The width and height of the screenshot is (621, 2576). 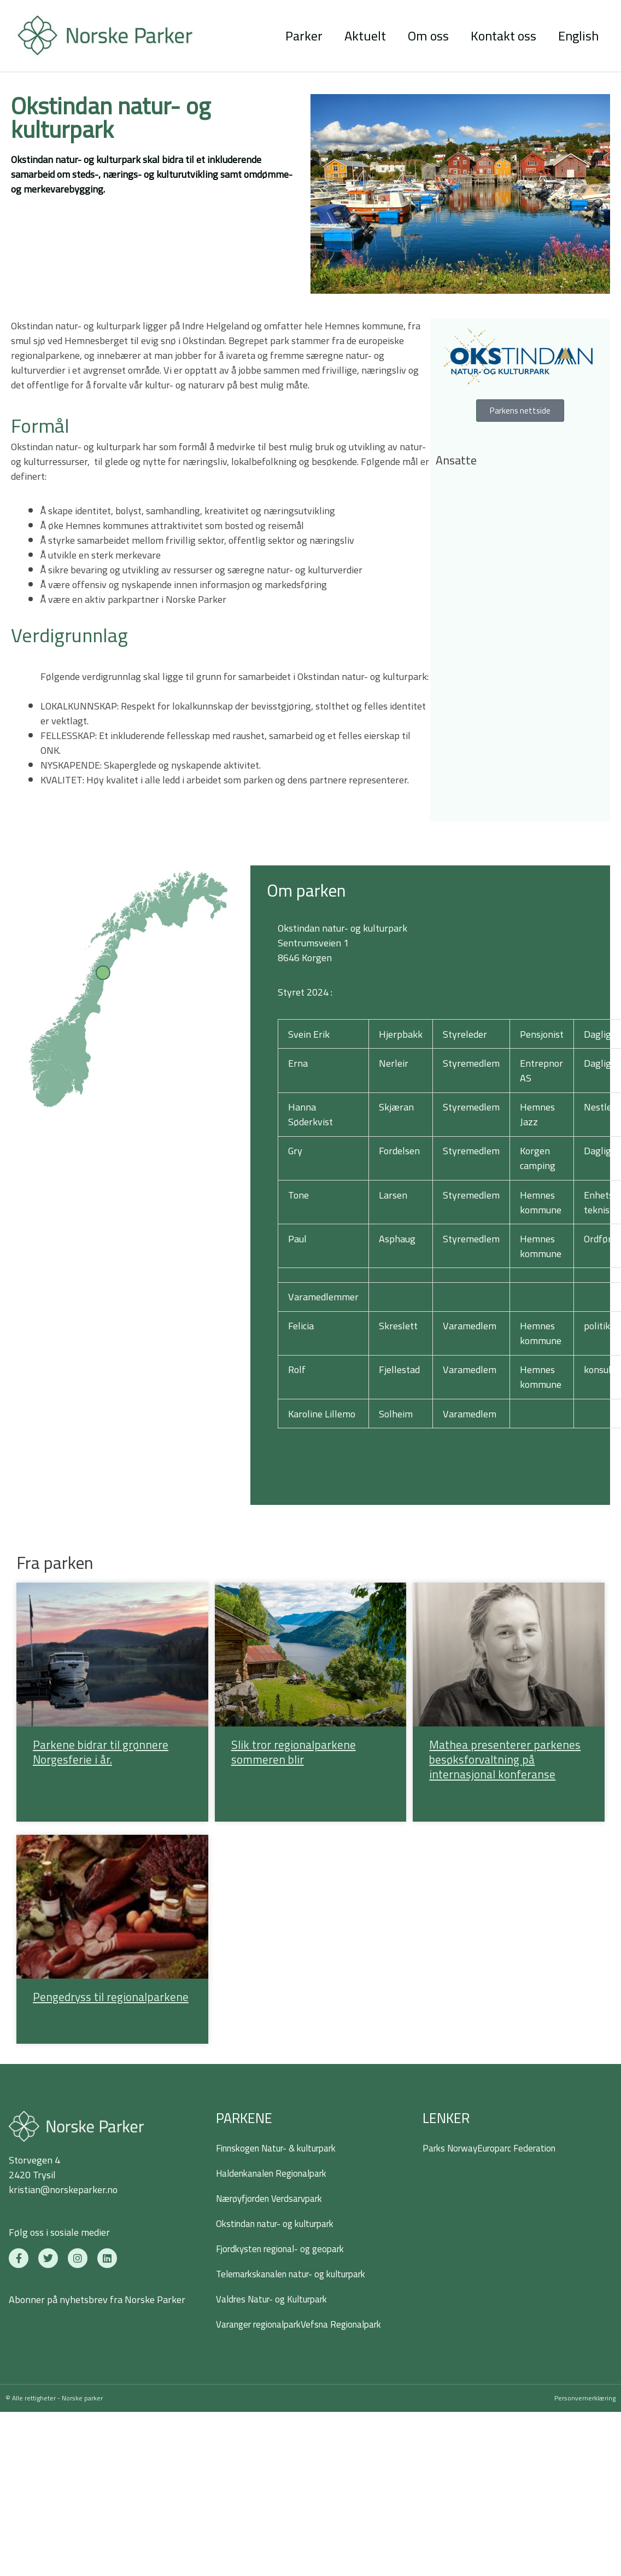 What do you see at coordinates (263, 2326) in the screenshot?
I see `Varanger regionalpark` at bounding box center [263, 2326].